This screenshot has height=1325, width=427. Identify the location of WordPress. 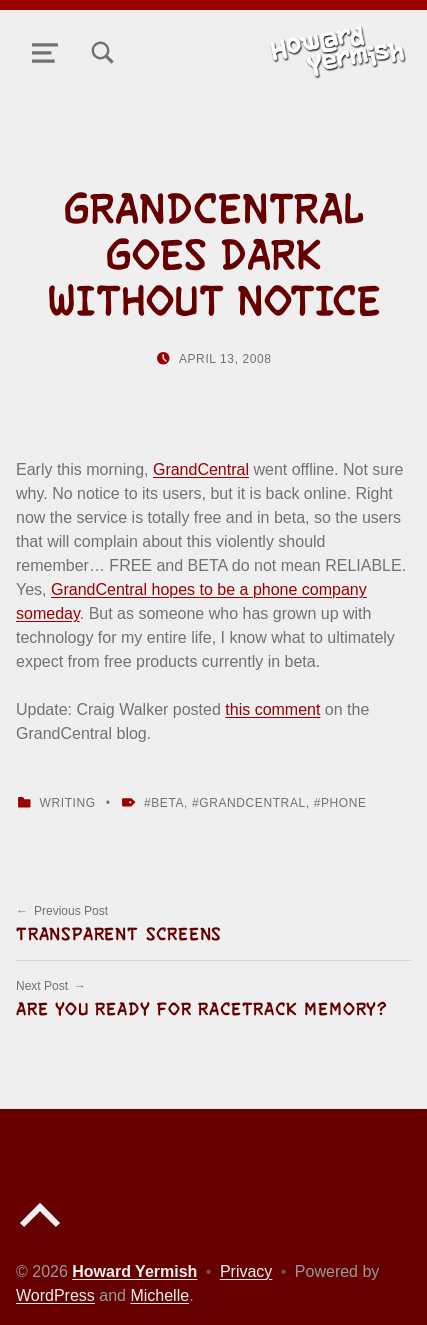
(55, 1295).